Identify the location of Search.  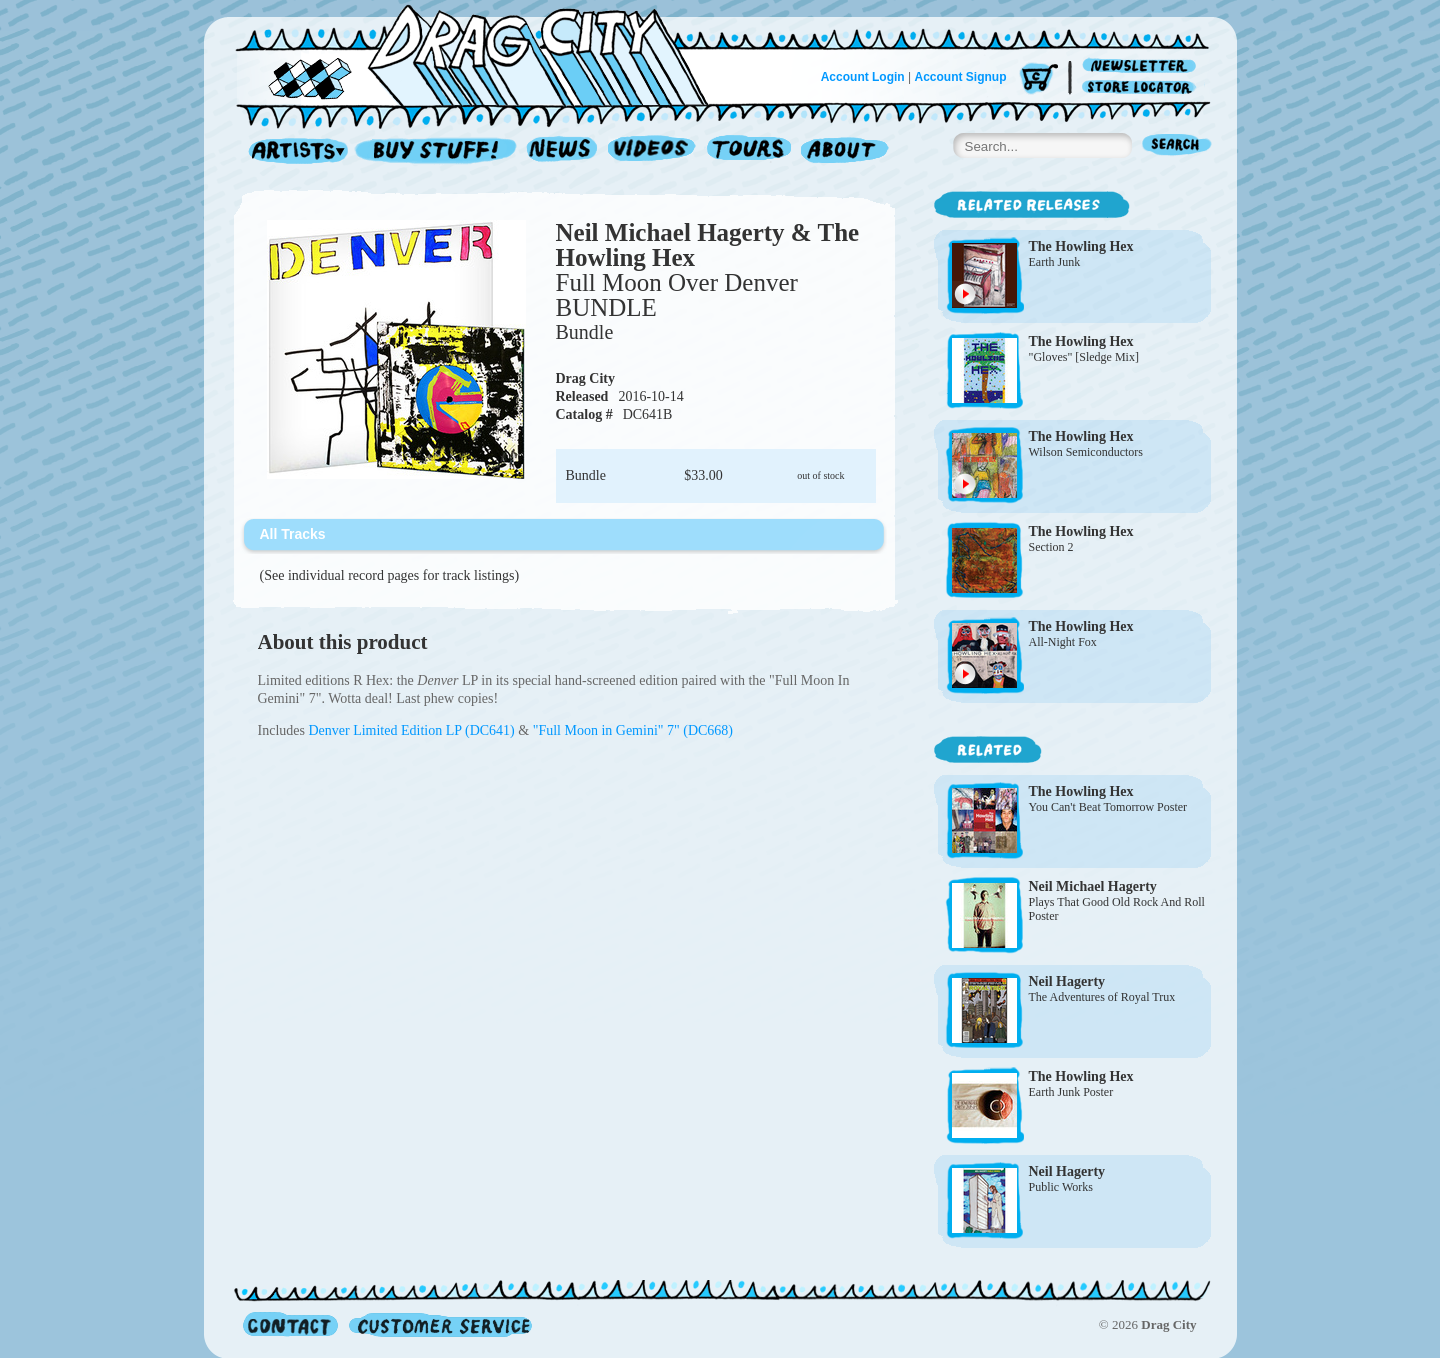
(1177, 146).